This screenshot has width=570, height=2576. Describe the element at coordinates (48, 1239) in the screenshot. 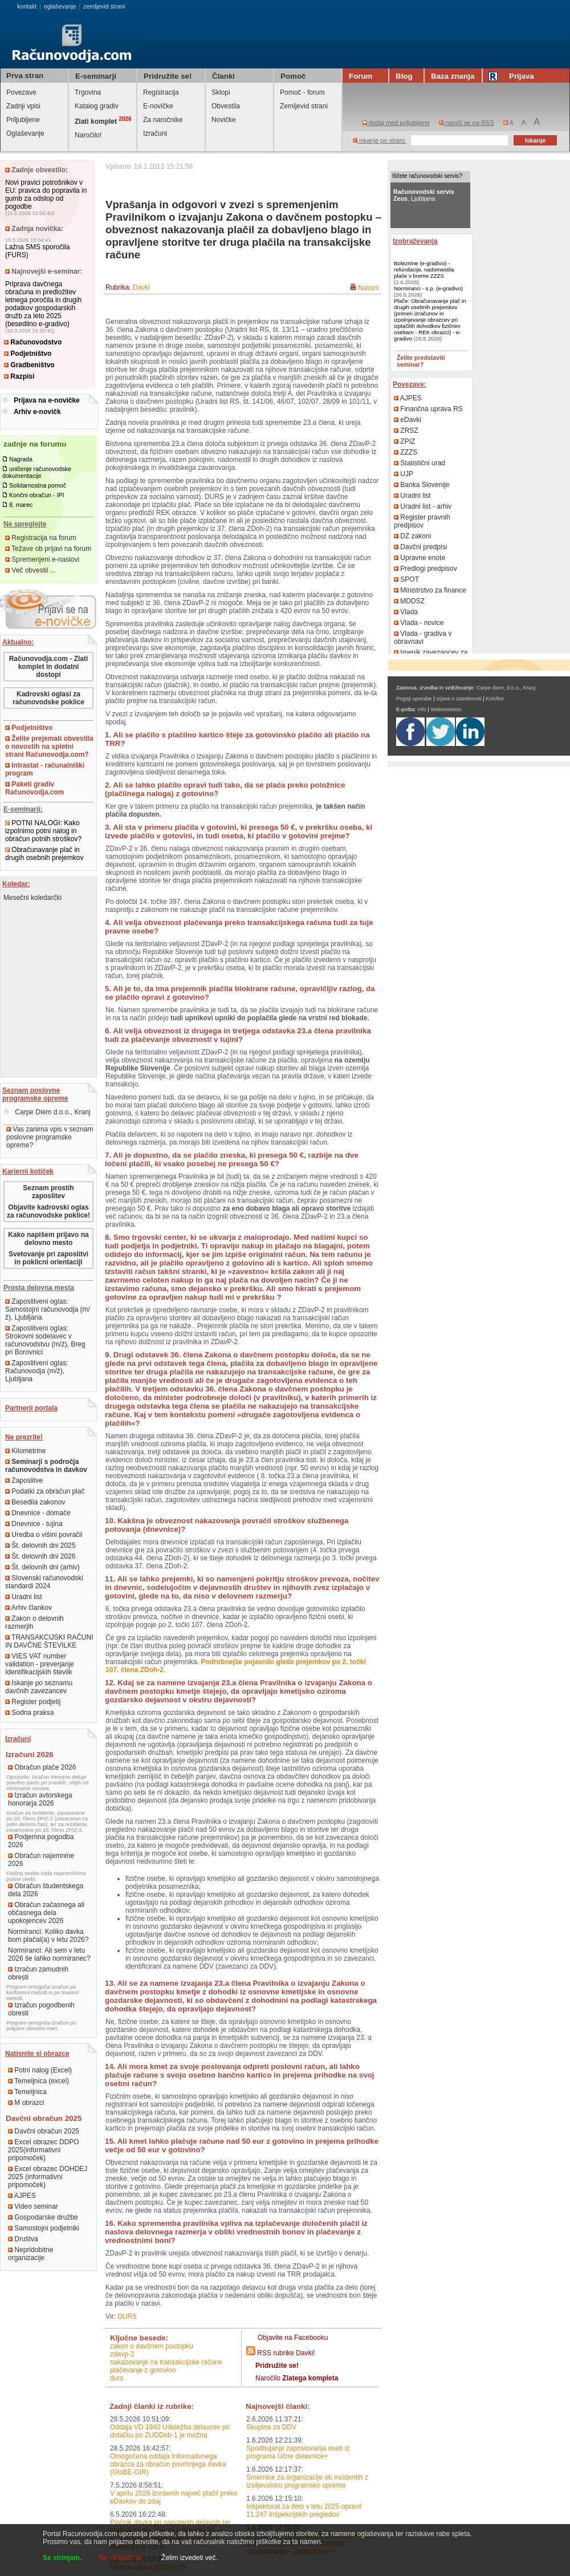

I see `Kako napišem prijavo na delovno mesto` at that location.